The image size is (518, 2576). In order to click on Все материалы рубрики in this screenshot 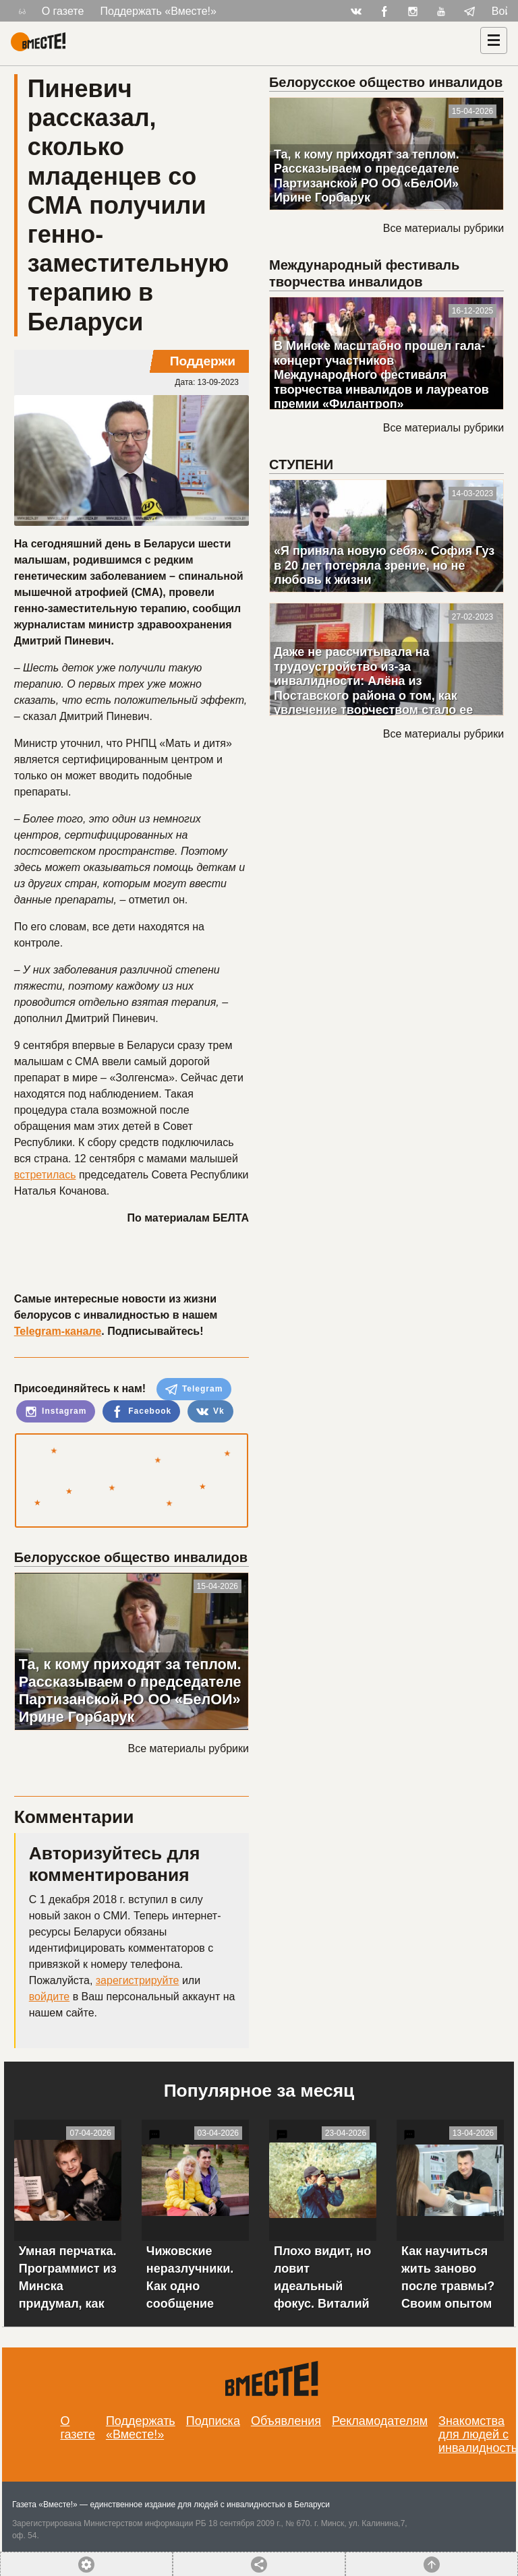, I will do `click(188, 1748)`.